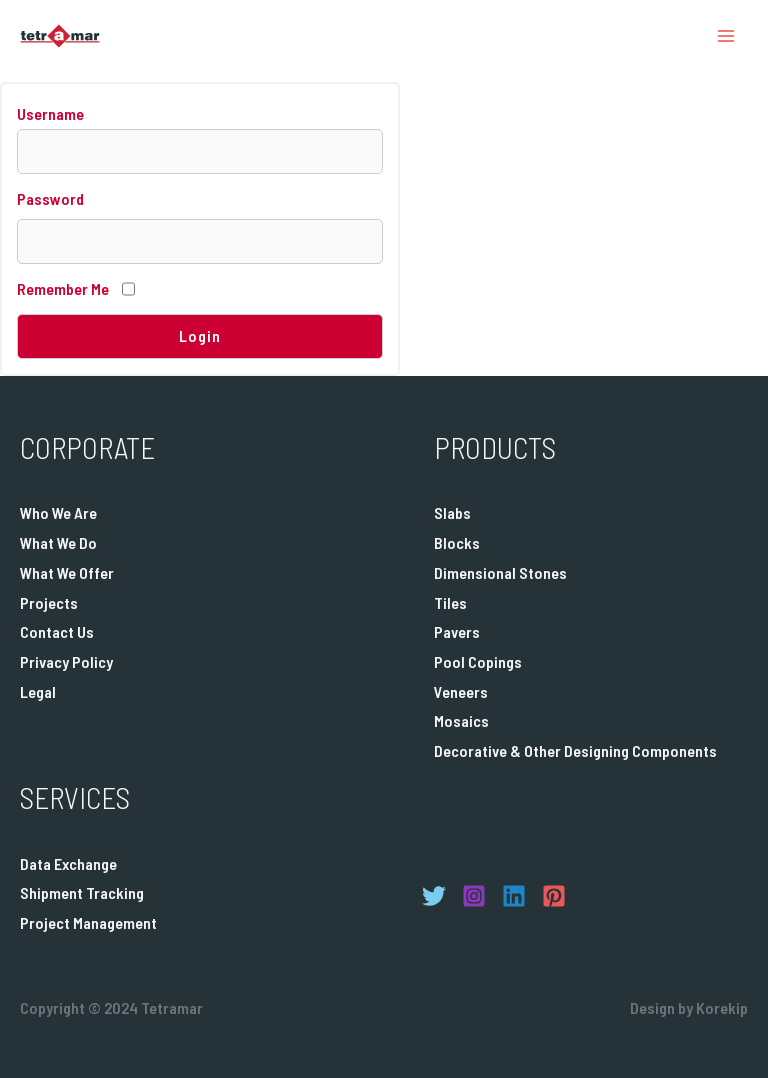 The height and width of the screenshot is (1078, 768). I want to click on What We Do, so click(58, 542).